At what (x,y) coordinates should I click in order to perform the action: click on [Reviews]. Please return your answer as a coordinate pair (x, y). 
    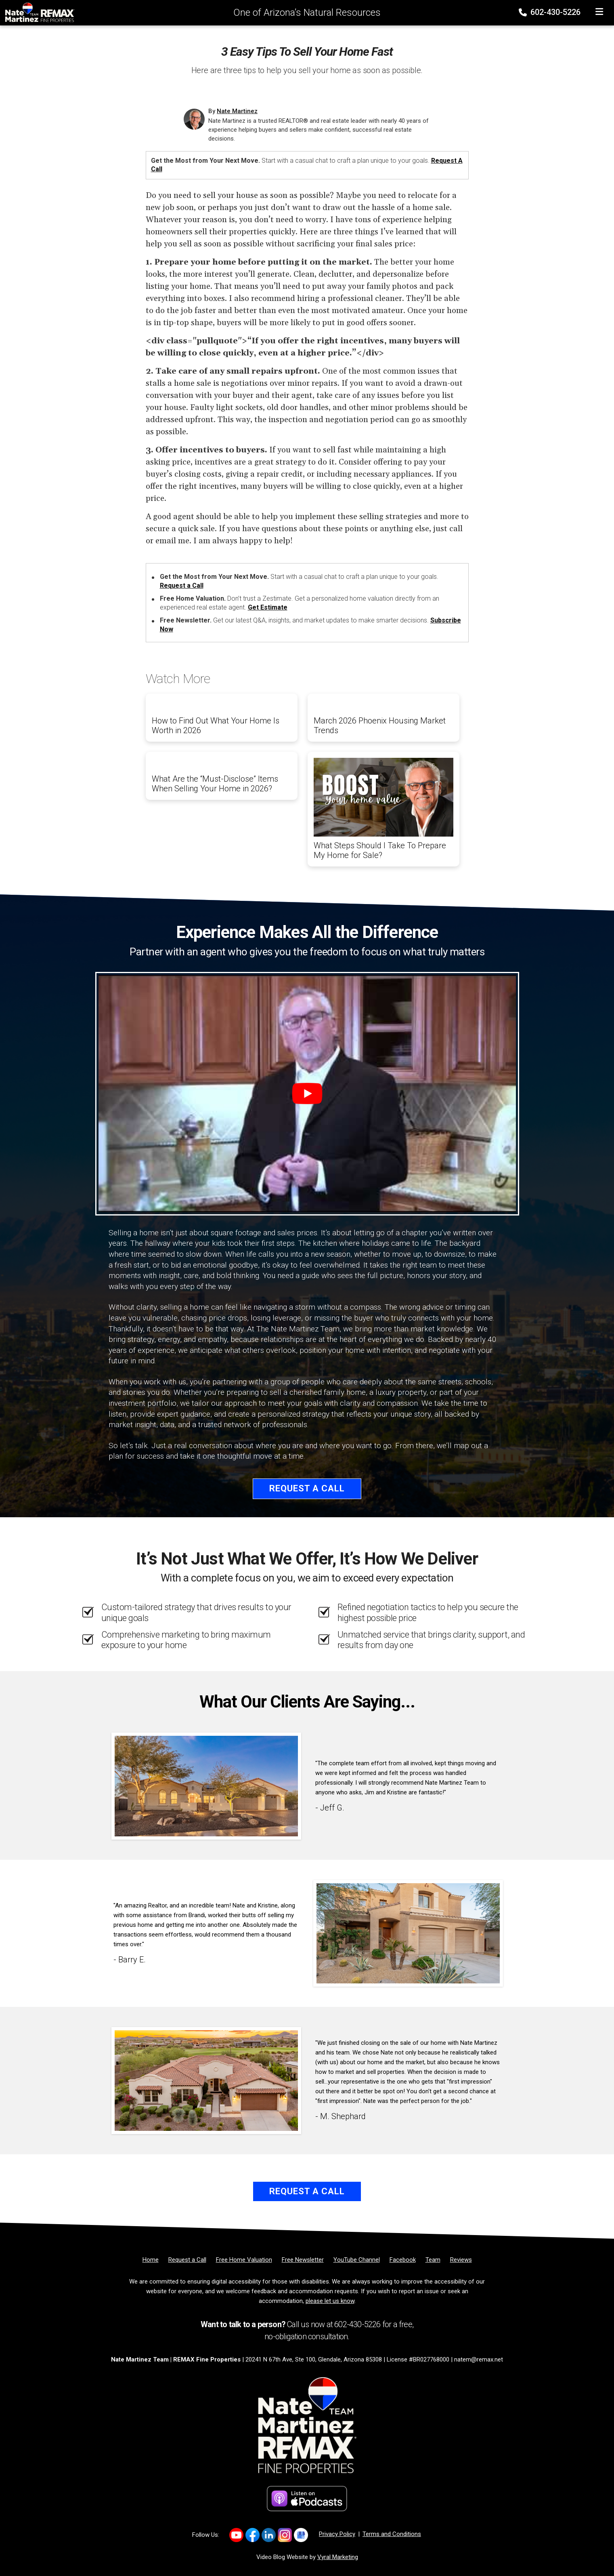
    Looking at the image, I should click on (461, 2260).